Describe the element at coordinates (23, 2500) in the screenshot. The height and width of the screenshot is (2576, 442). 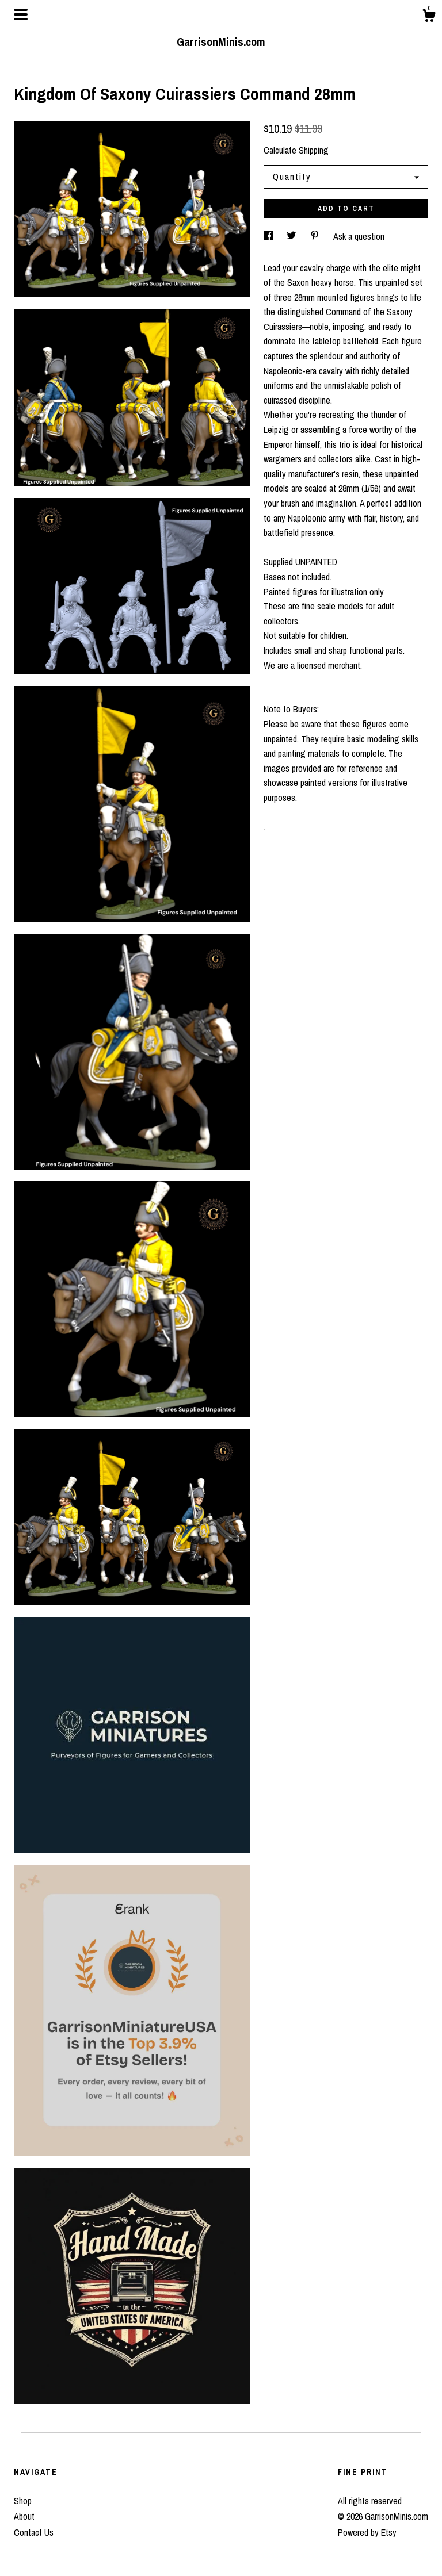
I see `Shop` at that location.